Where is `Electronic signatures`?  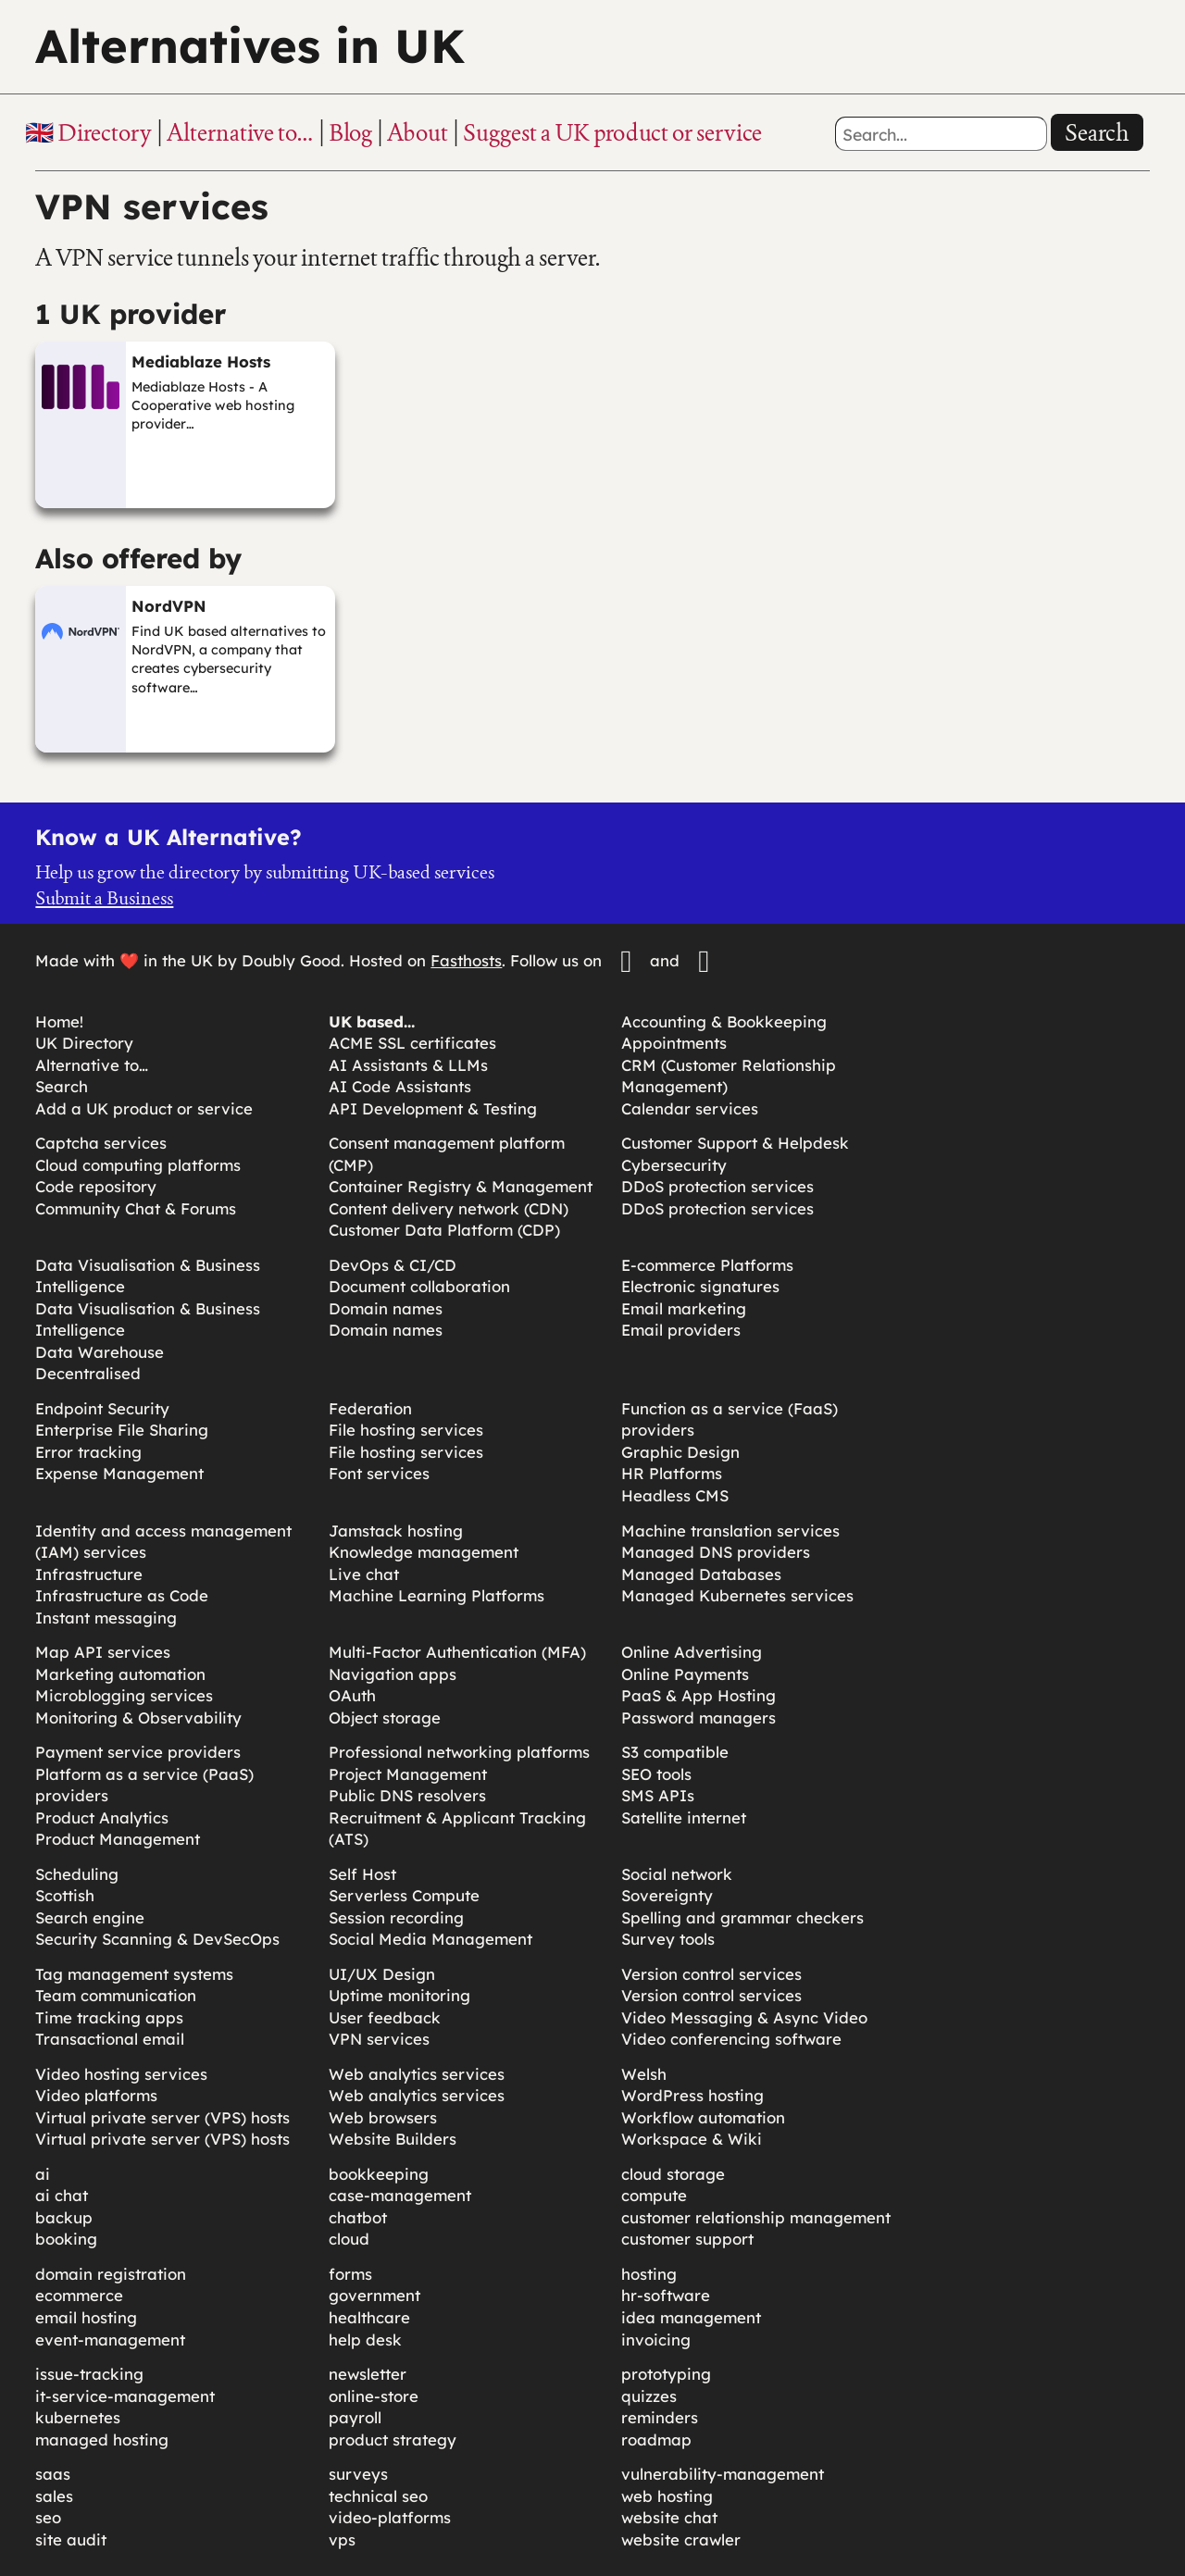
Electronic signatures is located at coordinates (700, 1286).